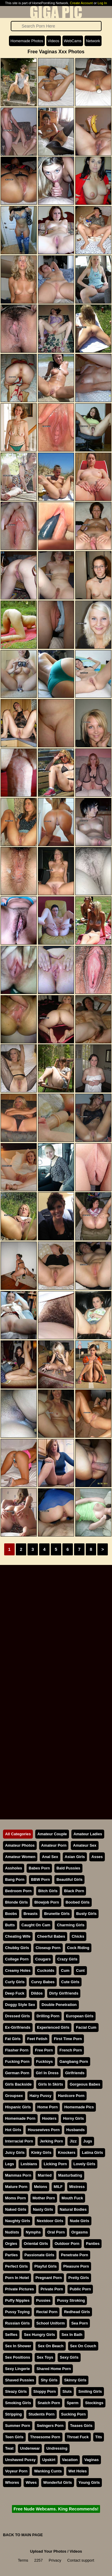 The width and height of the screenshot is (112, 2576). Describe the element at coordinates (18, 2084) in the screenshot. I see `Girls Backside` at that location.